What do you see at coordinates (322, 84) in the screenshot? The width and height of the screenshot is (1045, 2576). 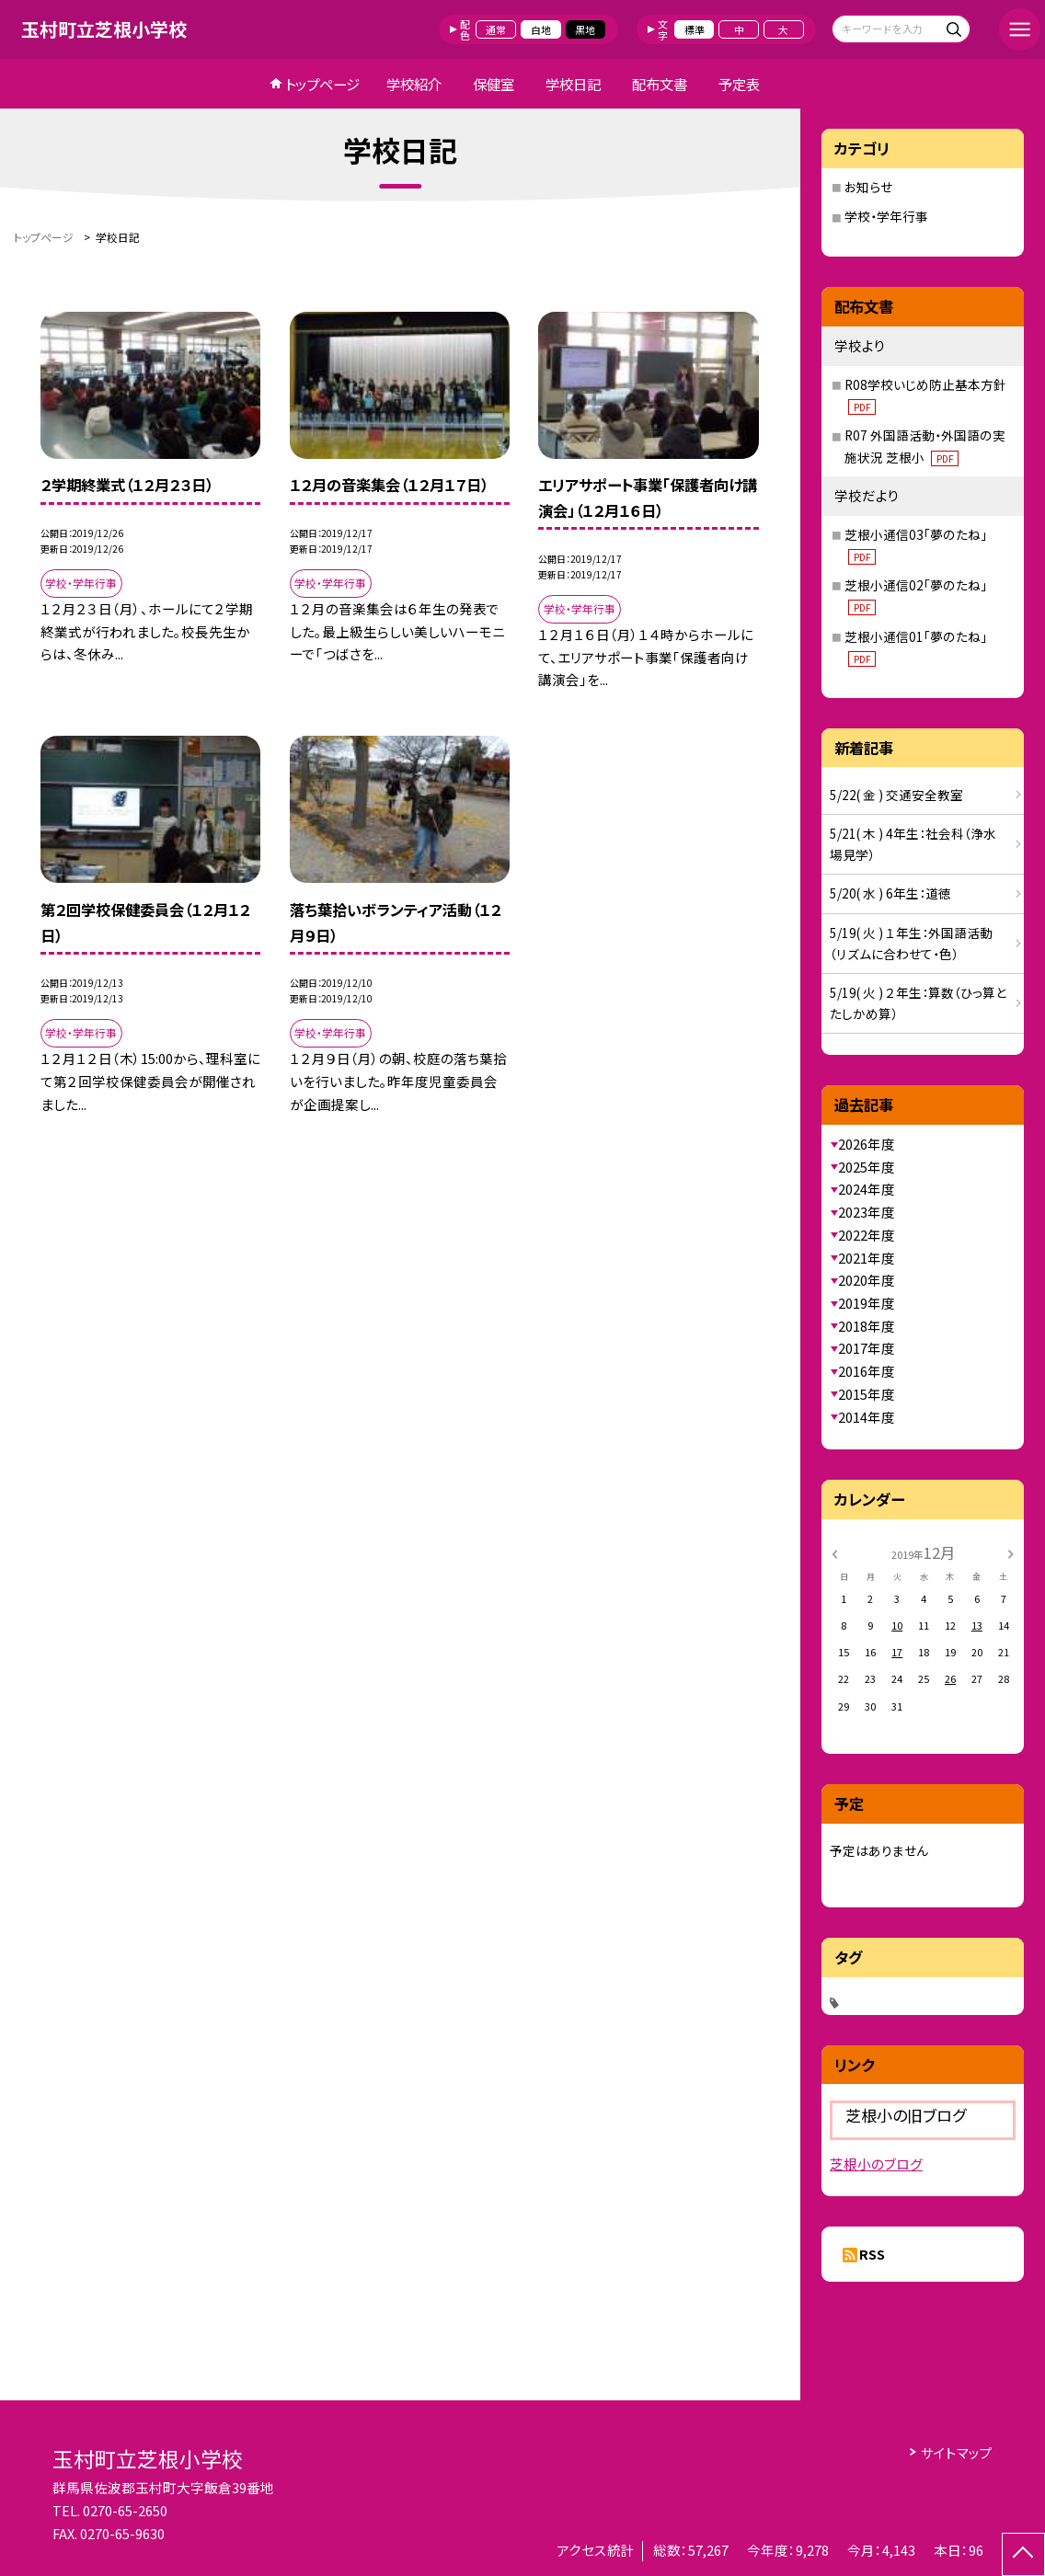 I see `トップページ` at bounding box center [322, 84].